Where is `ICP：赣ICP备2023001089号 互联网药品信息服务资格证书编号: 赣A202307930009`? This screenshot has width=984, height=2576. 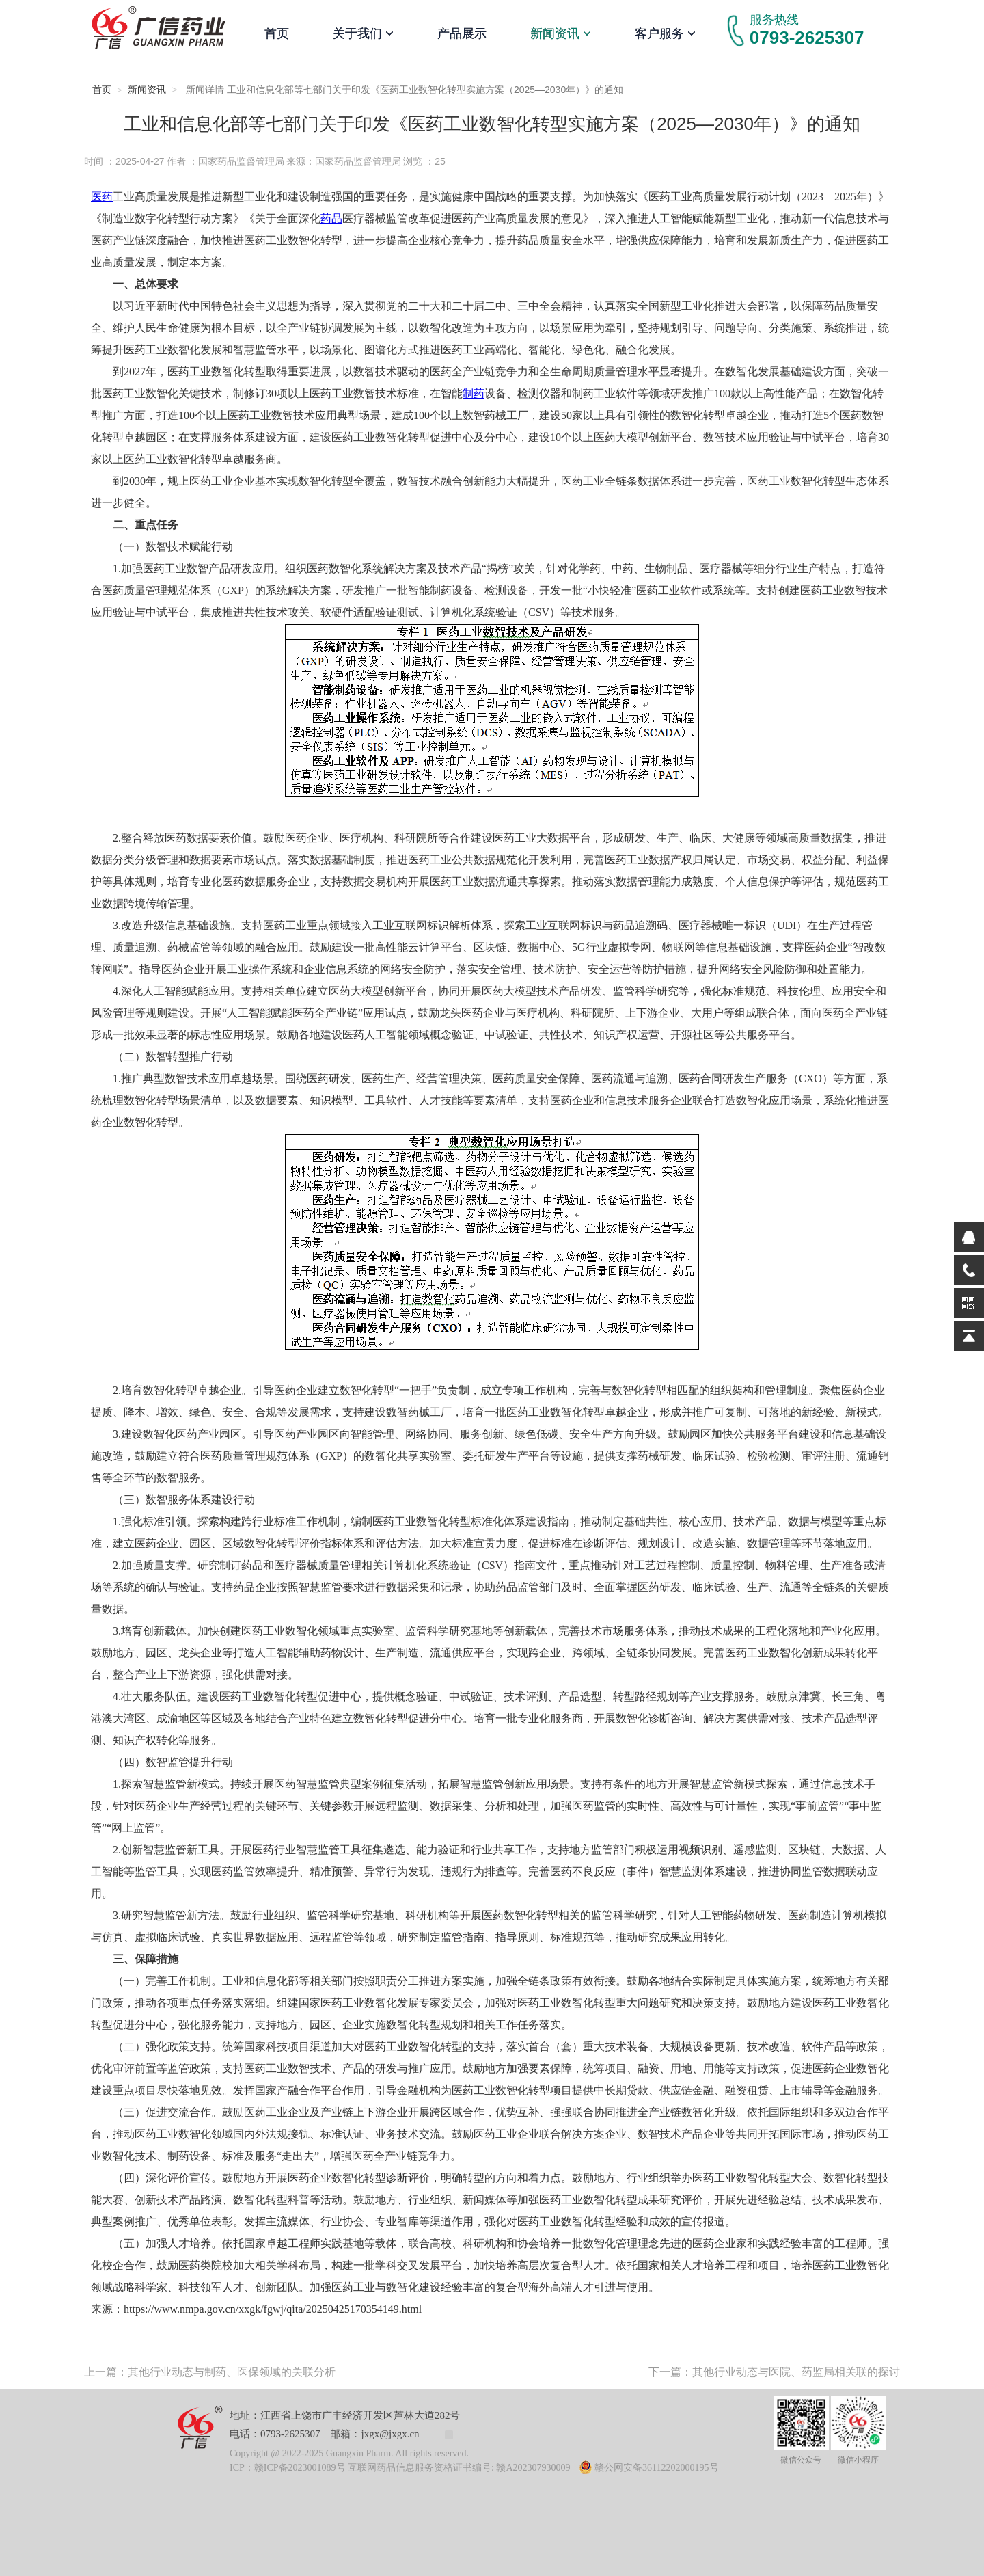
ICP：赣ICP备2023001089号 互联网药品信息服务资格证书编号: 赣A202307930009 is located at coordinates (400, 2468).